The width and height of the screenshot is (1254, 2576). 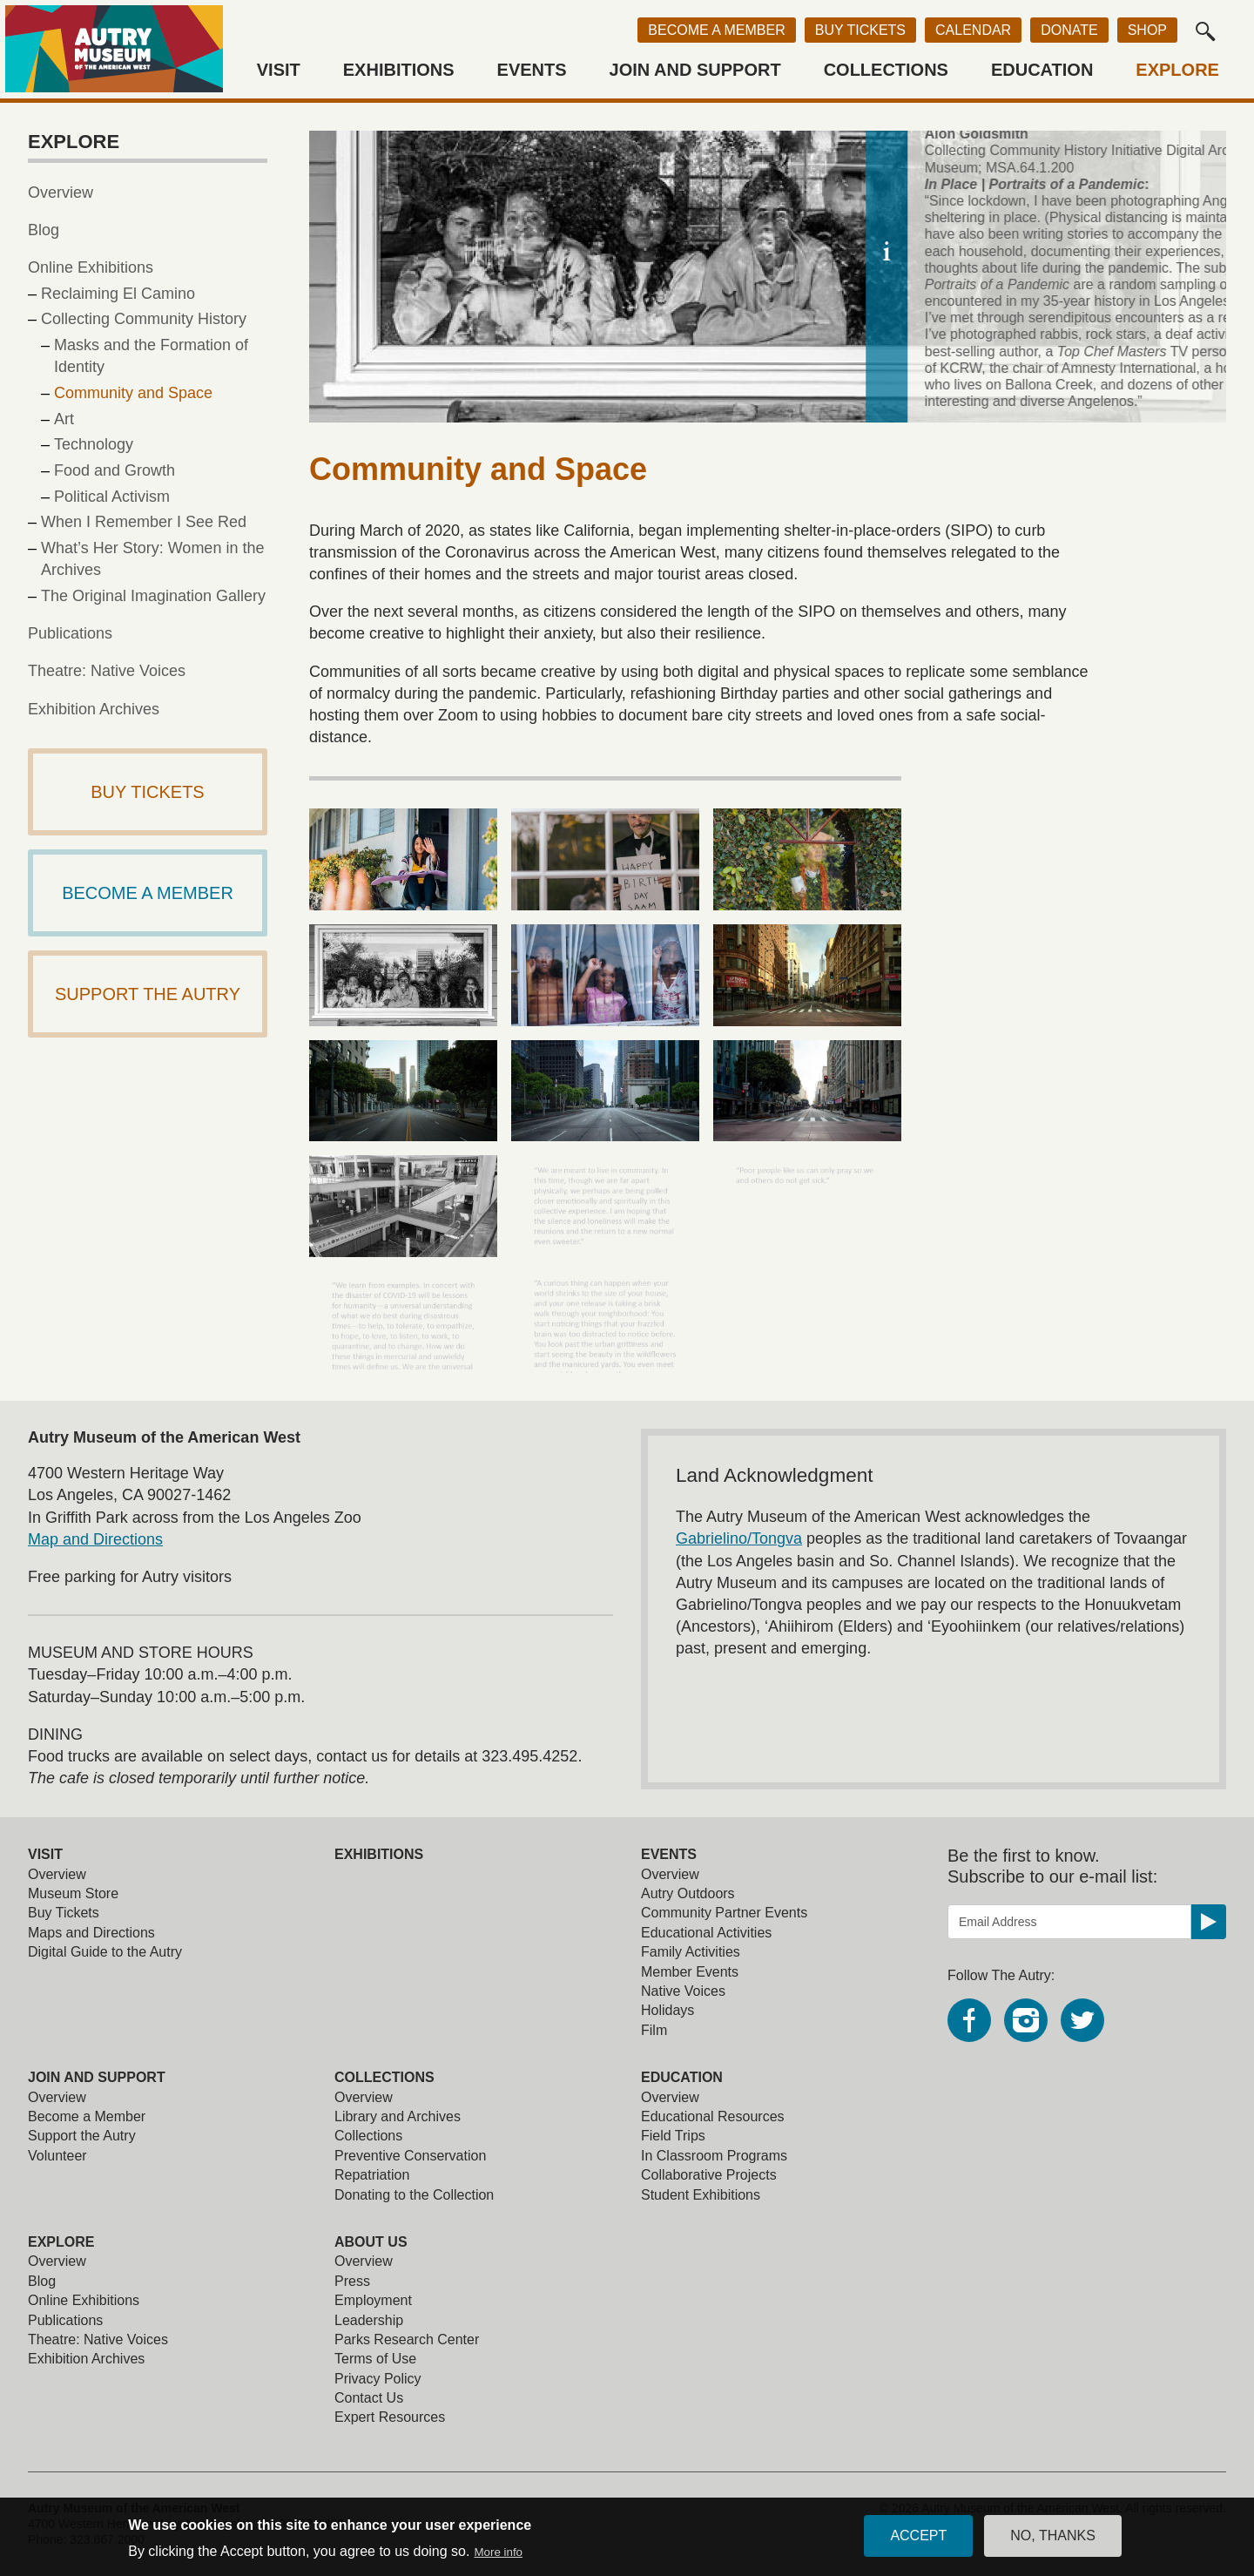 What do you see at coordinates (724, 1912) in the screenshot?
I see `Community Partner Events` at bounding box center [724, 1912].